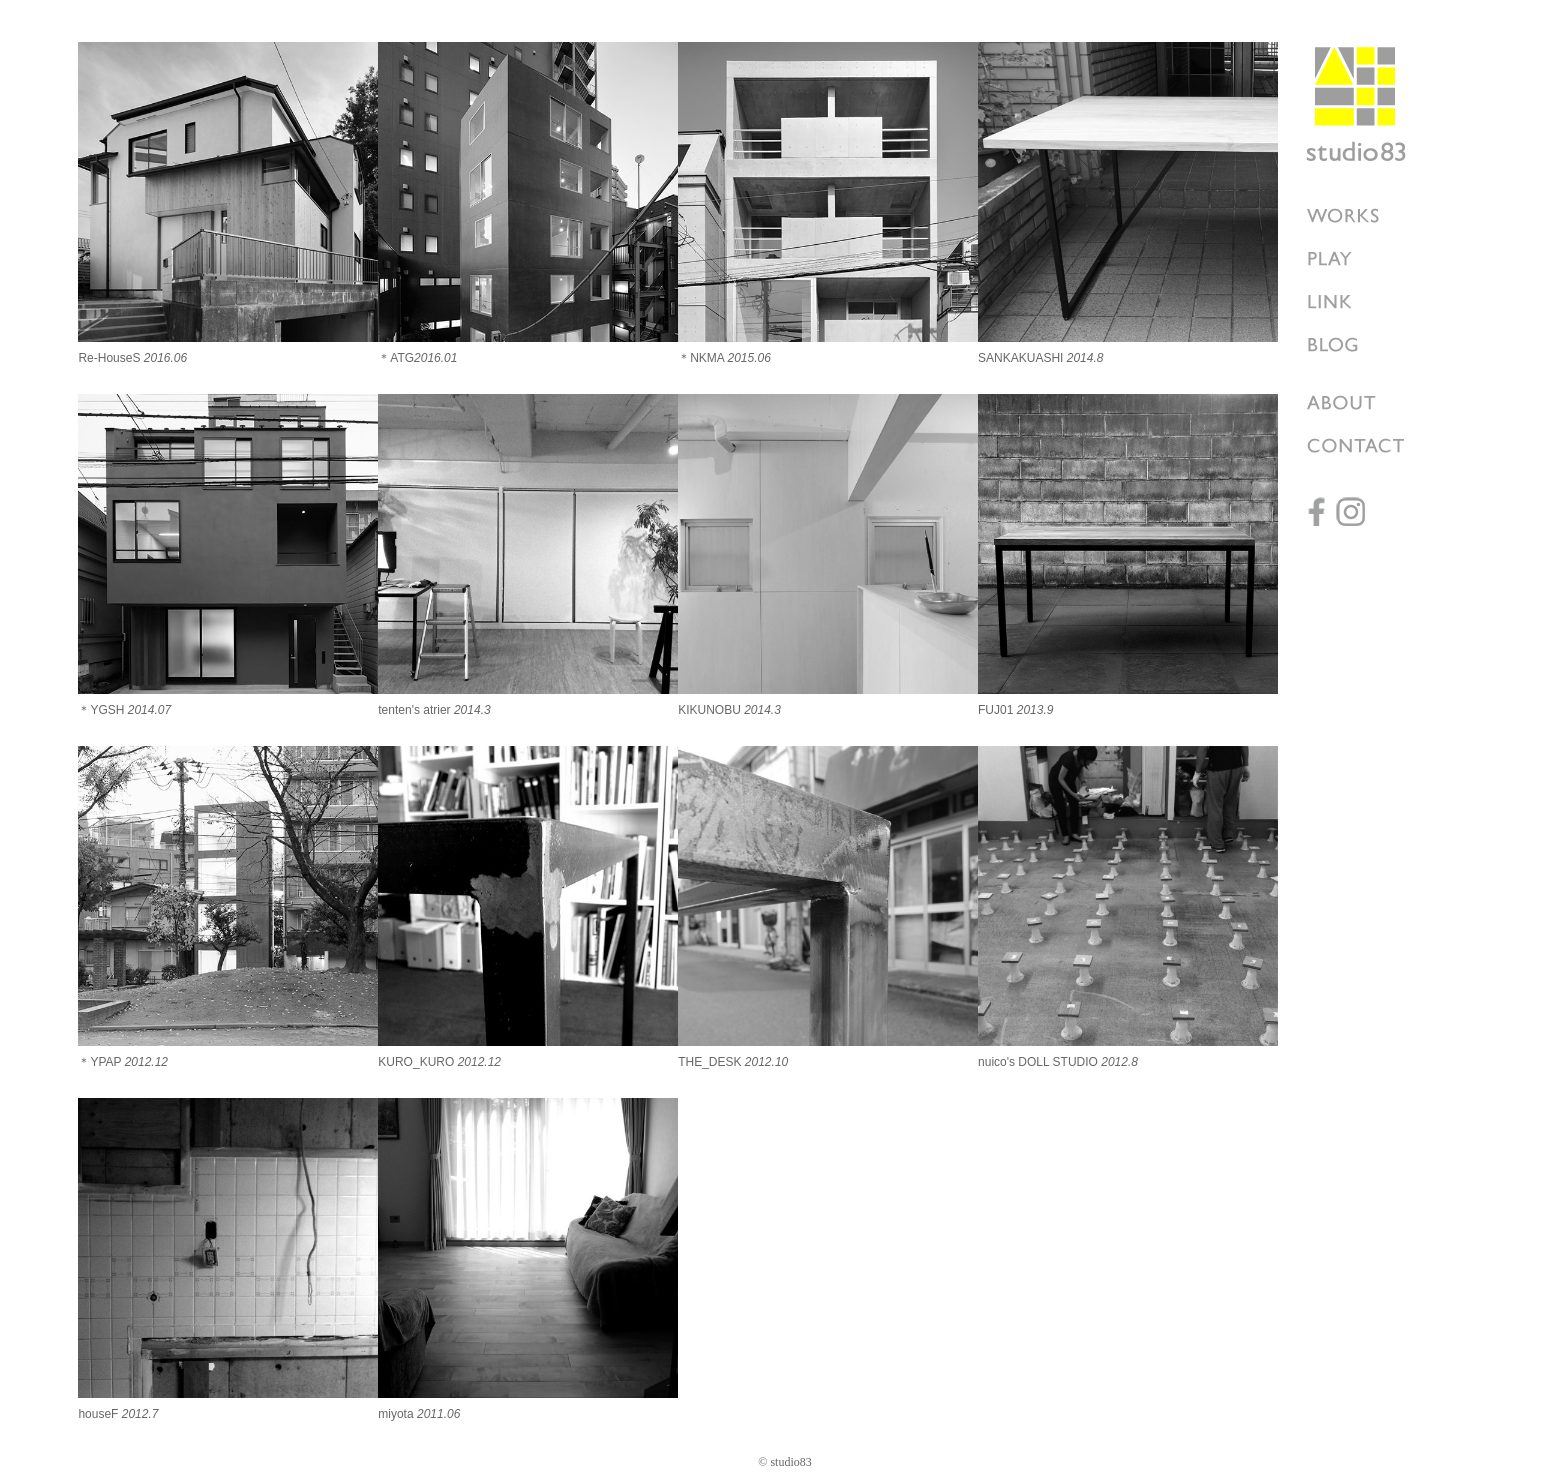 This screenshot has width=1568, height=1480. I want to click on LINK, so click(1366, 301).